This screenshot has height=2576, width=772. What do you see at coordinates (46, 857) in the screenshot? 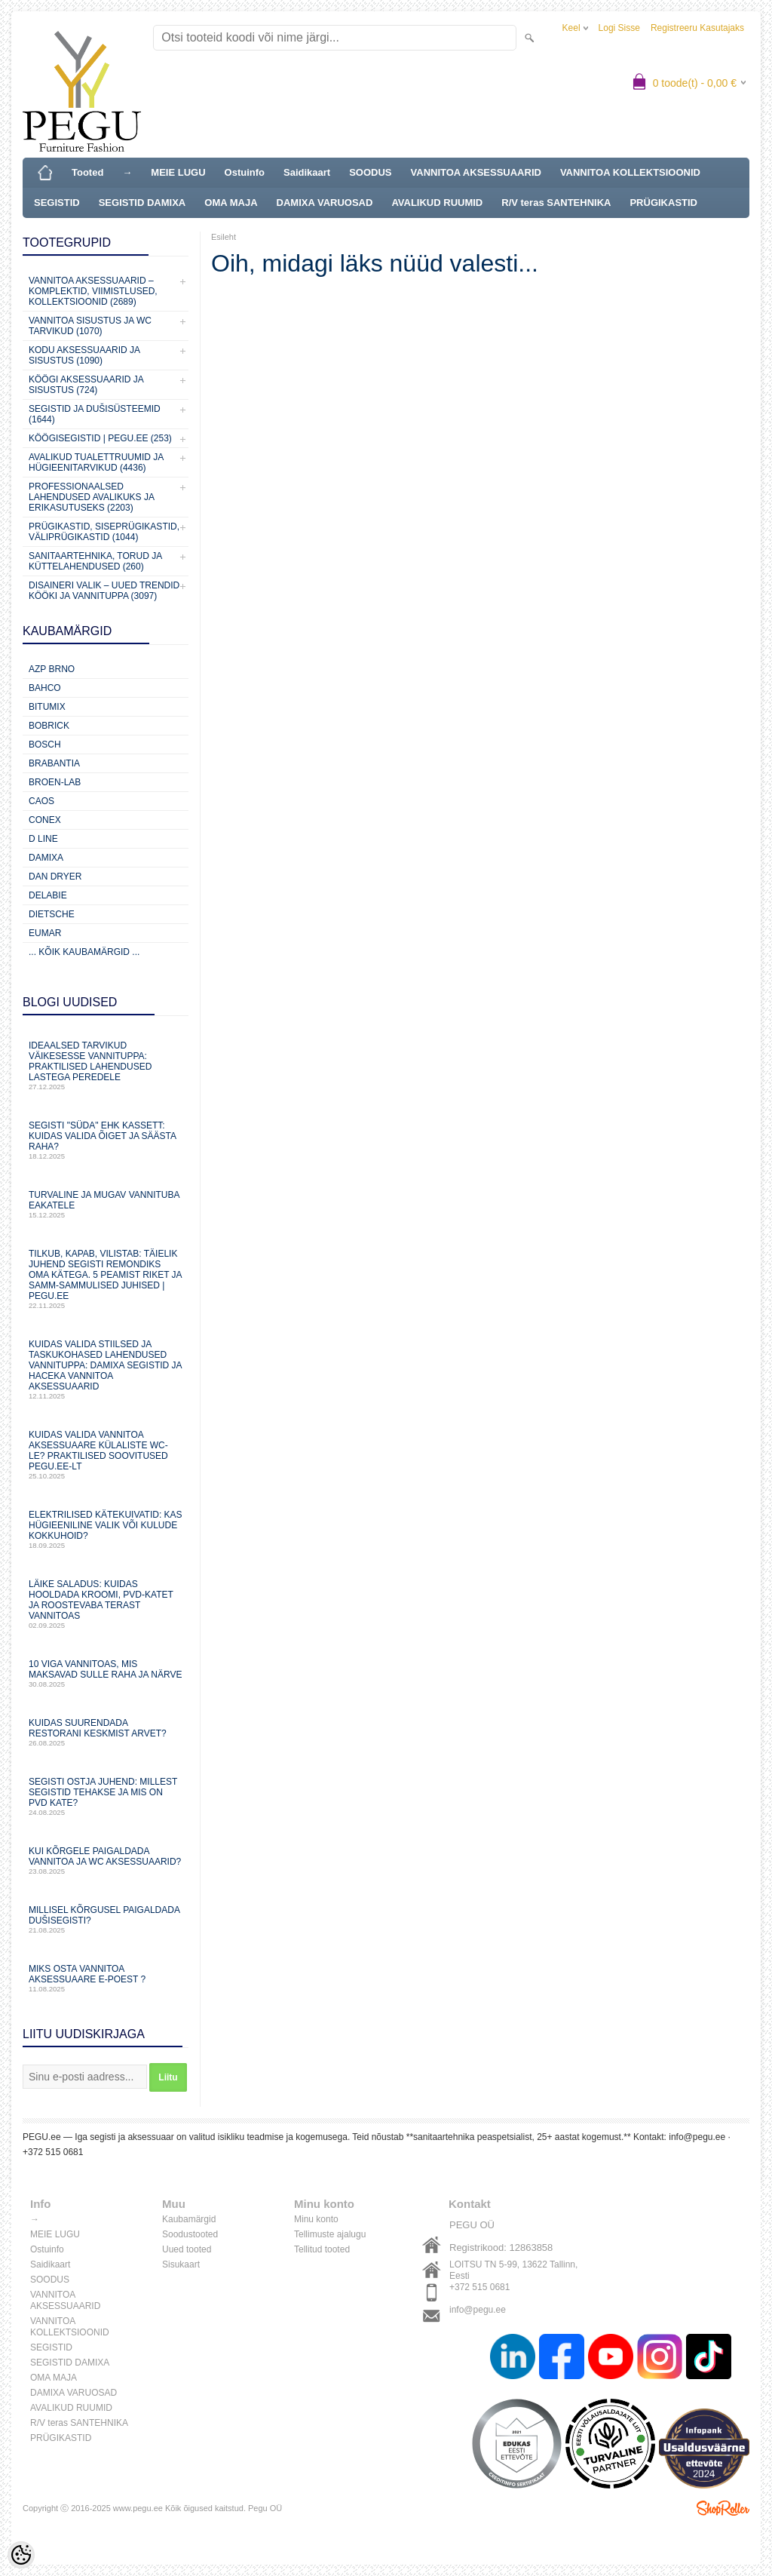
I see `Damixa` at bounding box center [46, 857].